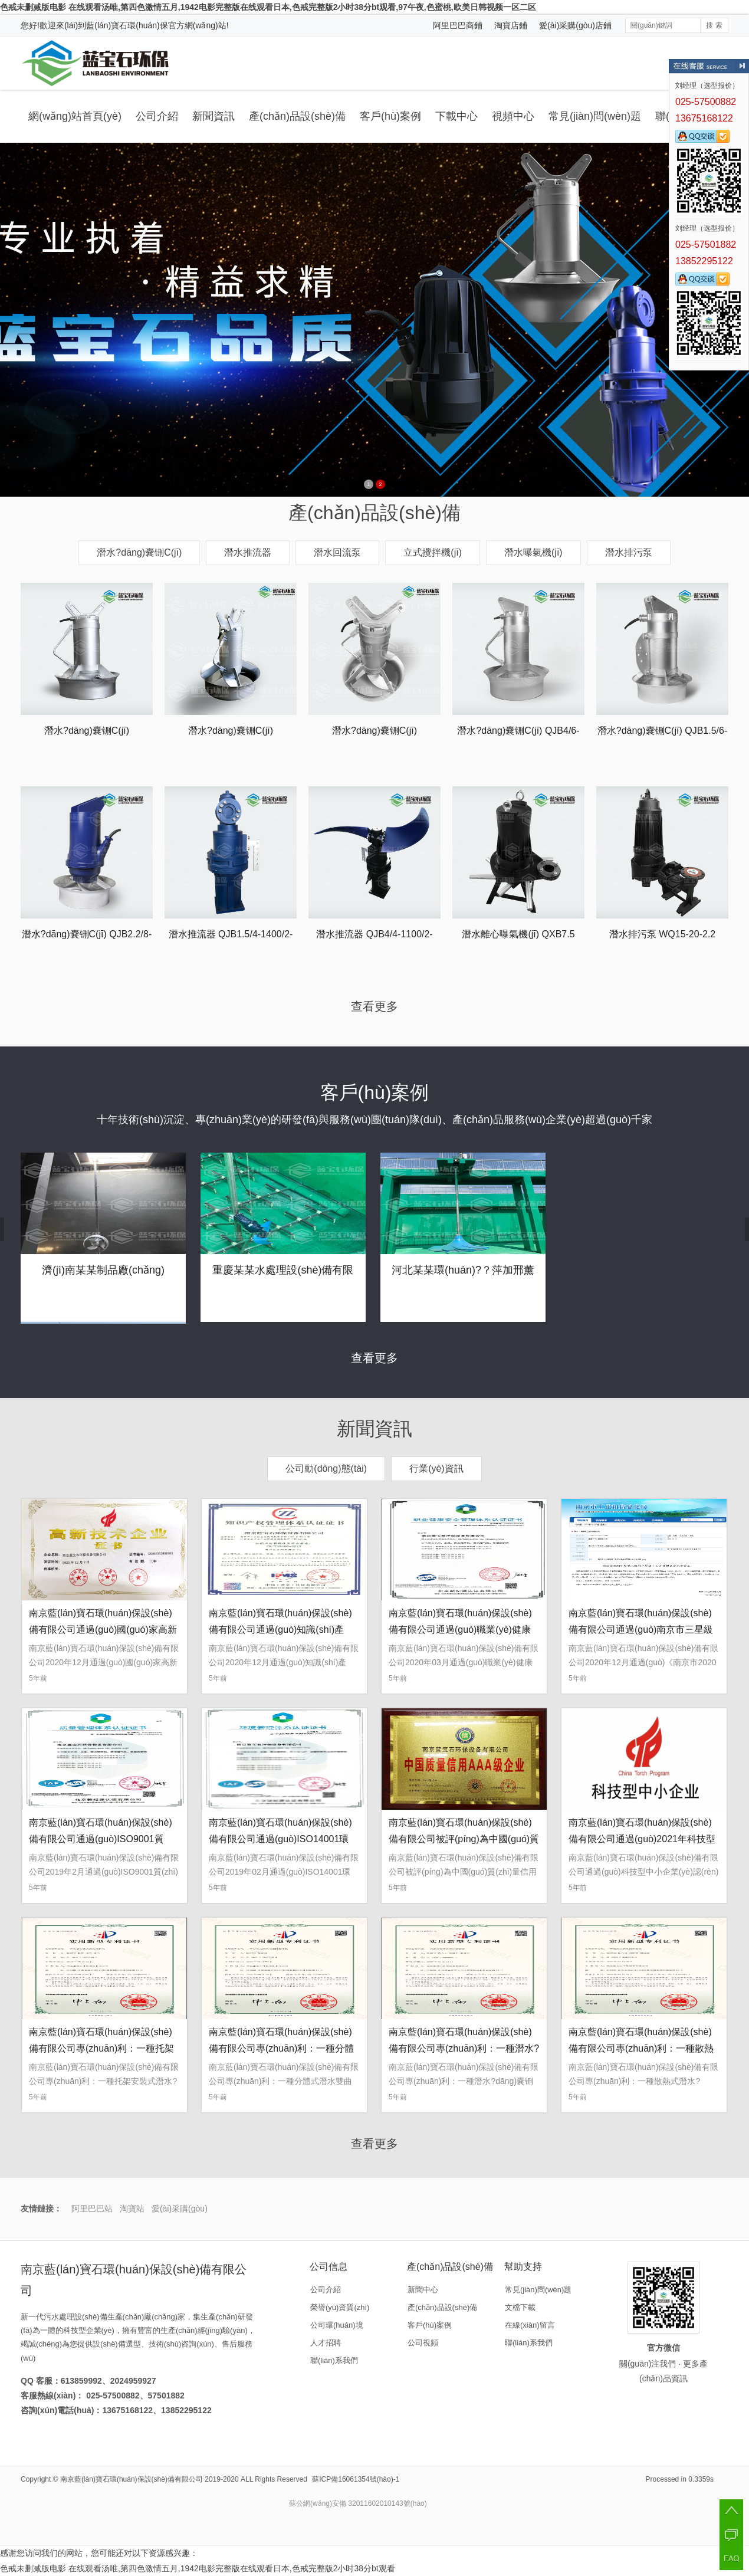 Image resolution: width=749 pixels, height=2576 pixels. Describe the element at coordinates (355, 2479) in the screenshot. I see `蘇ICP備16061354號(hào)-1` at that location.